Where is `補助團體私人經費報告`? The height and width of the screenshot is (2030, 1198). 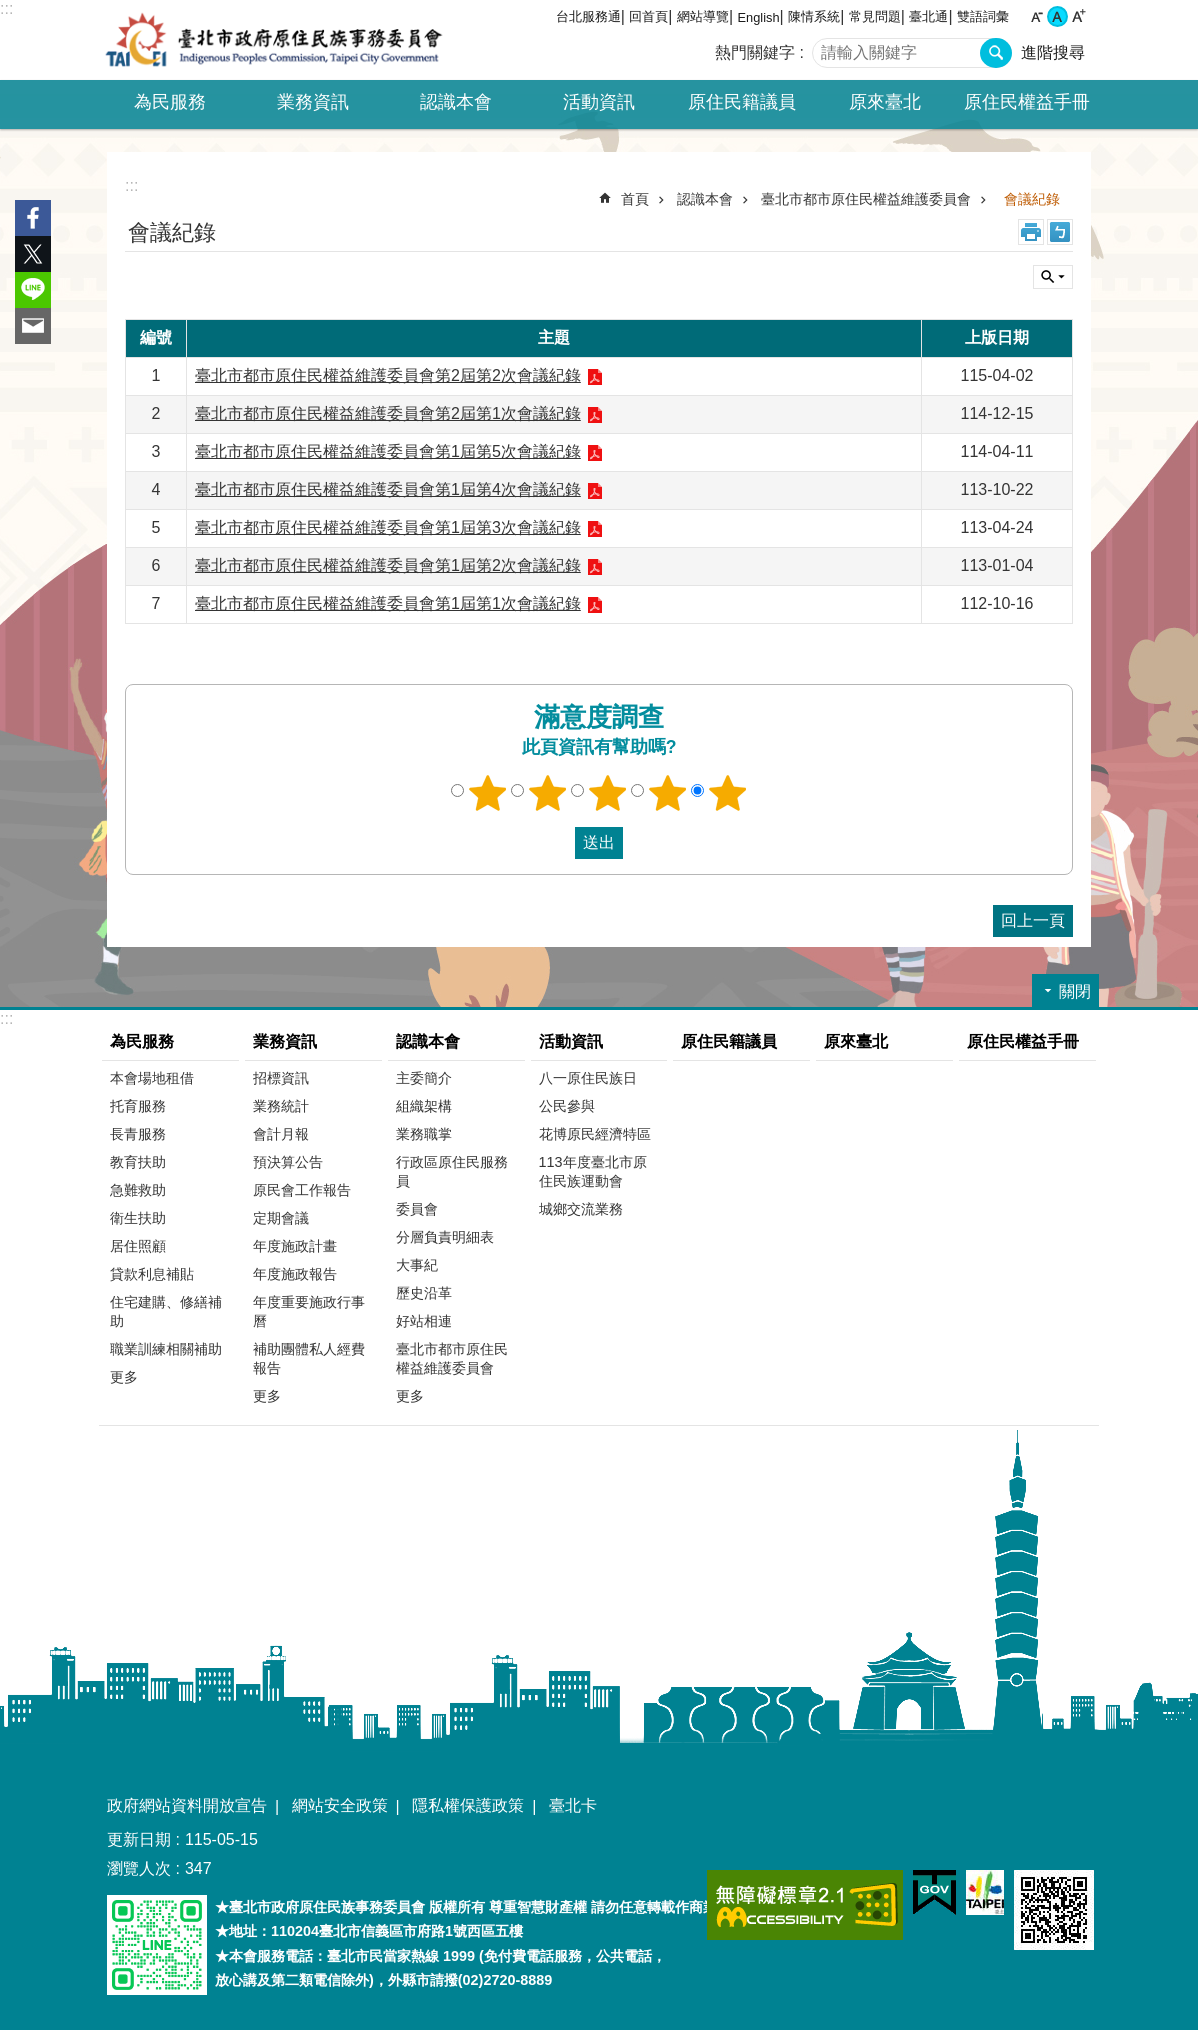
補助團體私人經費報告 is located at coordinates (309, 1358).